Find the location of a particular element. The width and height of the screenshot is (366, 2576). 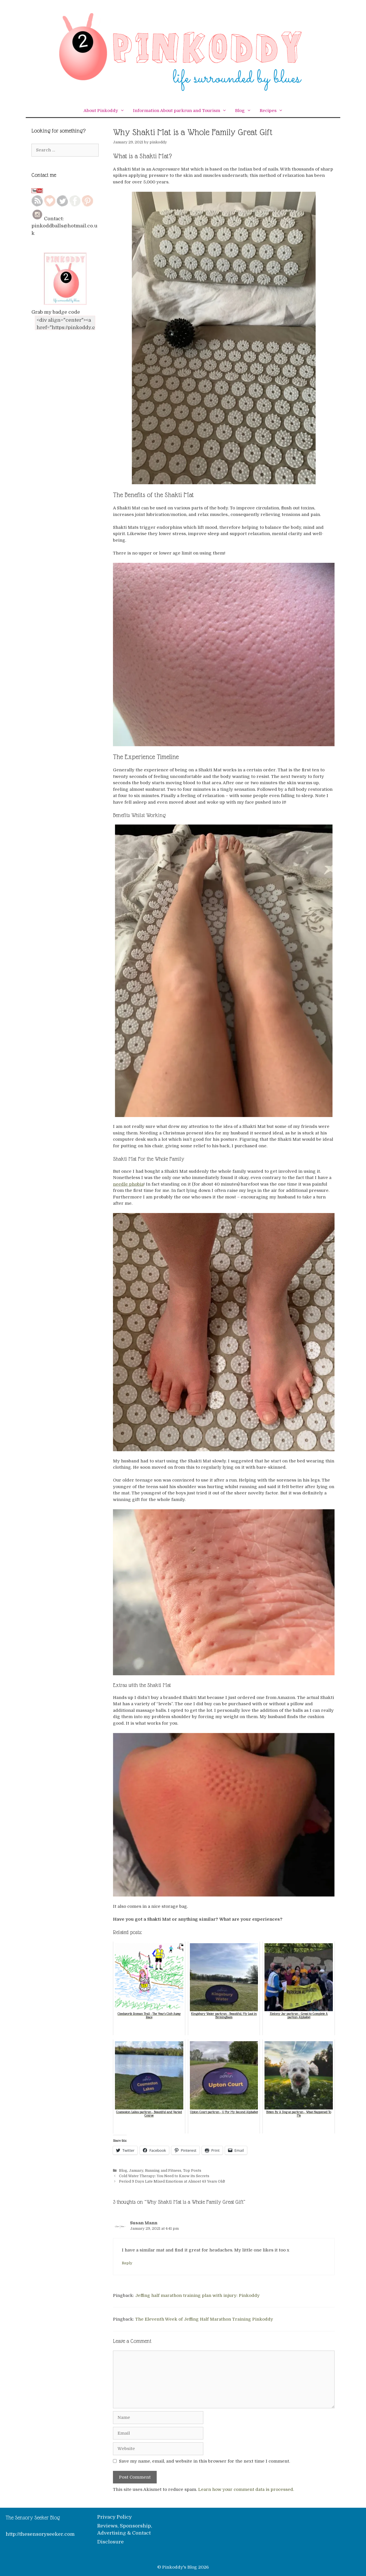

needle phobia is located at coordinates (128, 1184).